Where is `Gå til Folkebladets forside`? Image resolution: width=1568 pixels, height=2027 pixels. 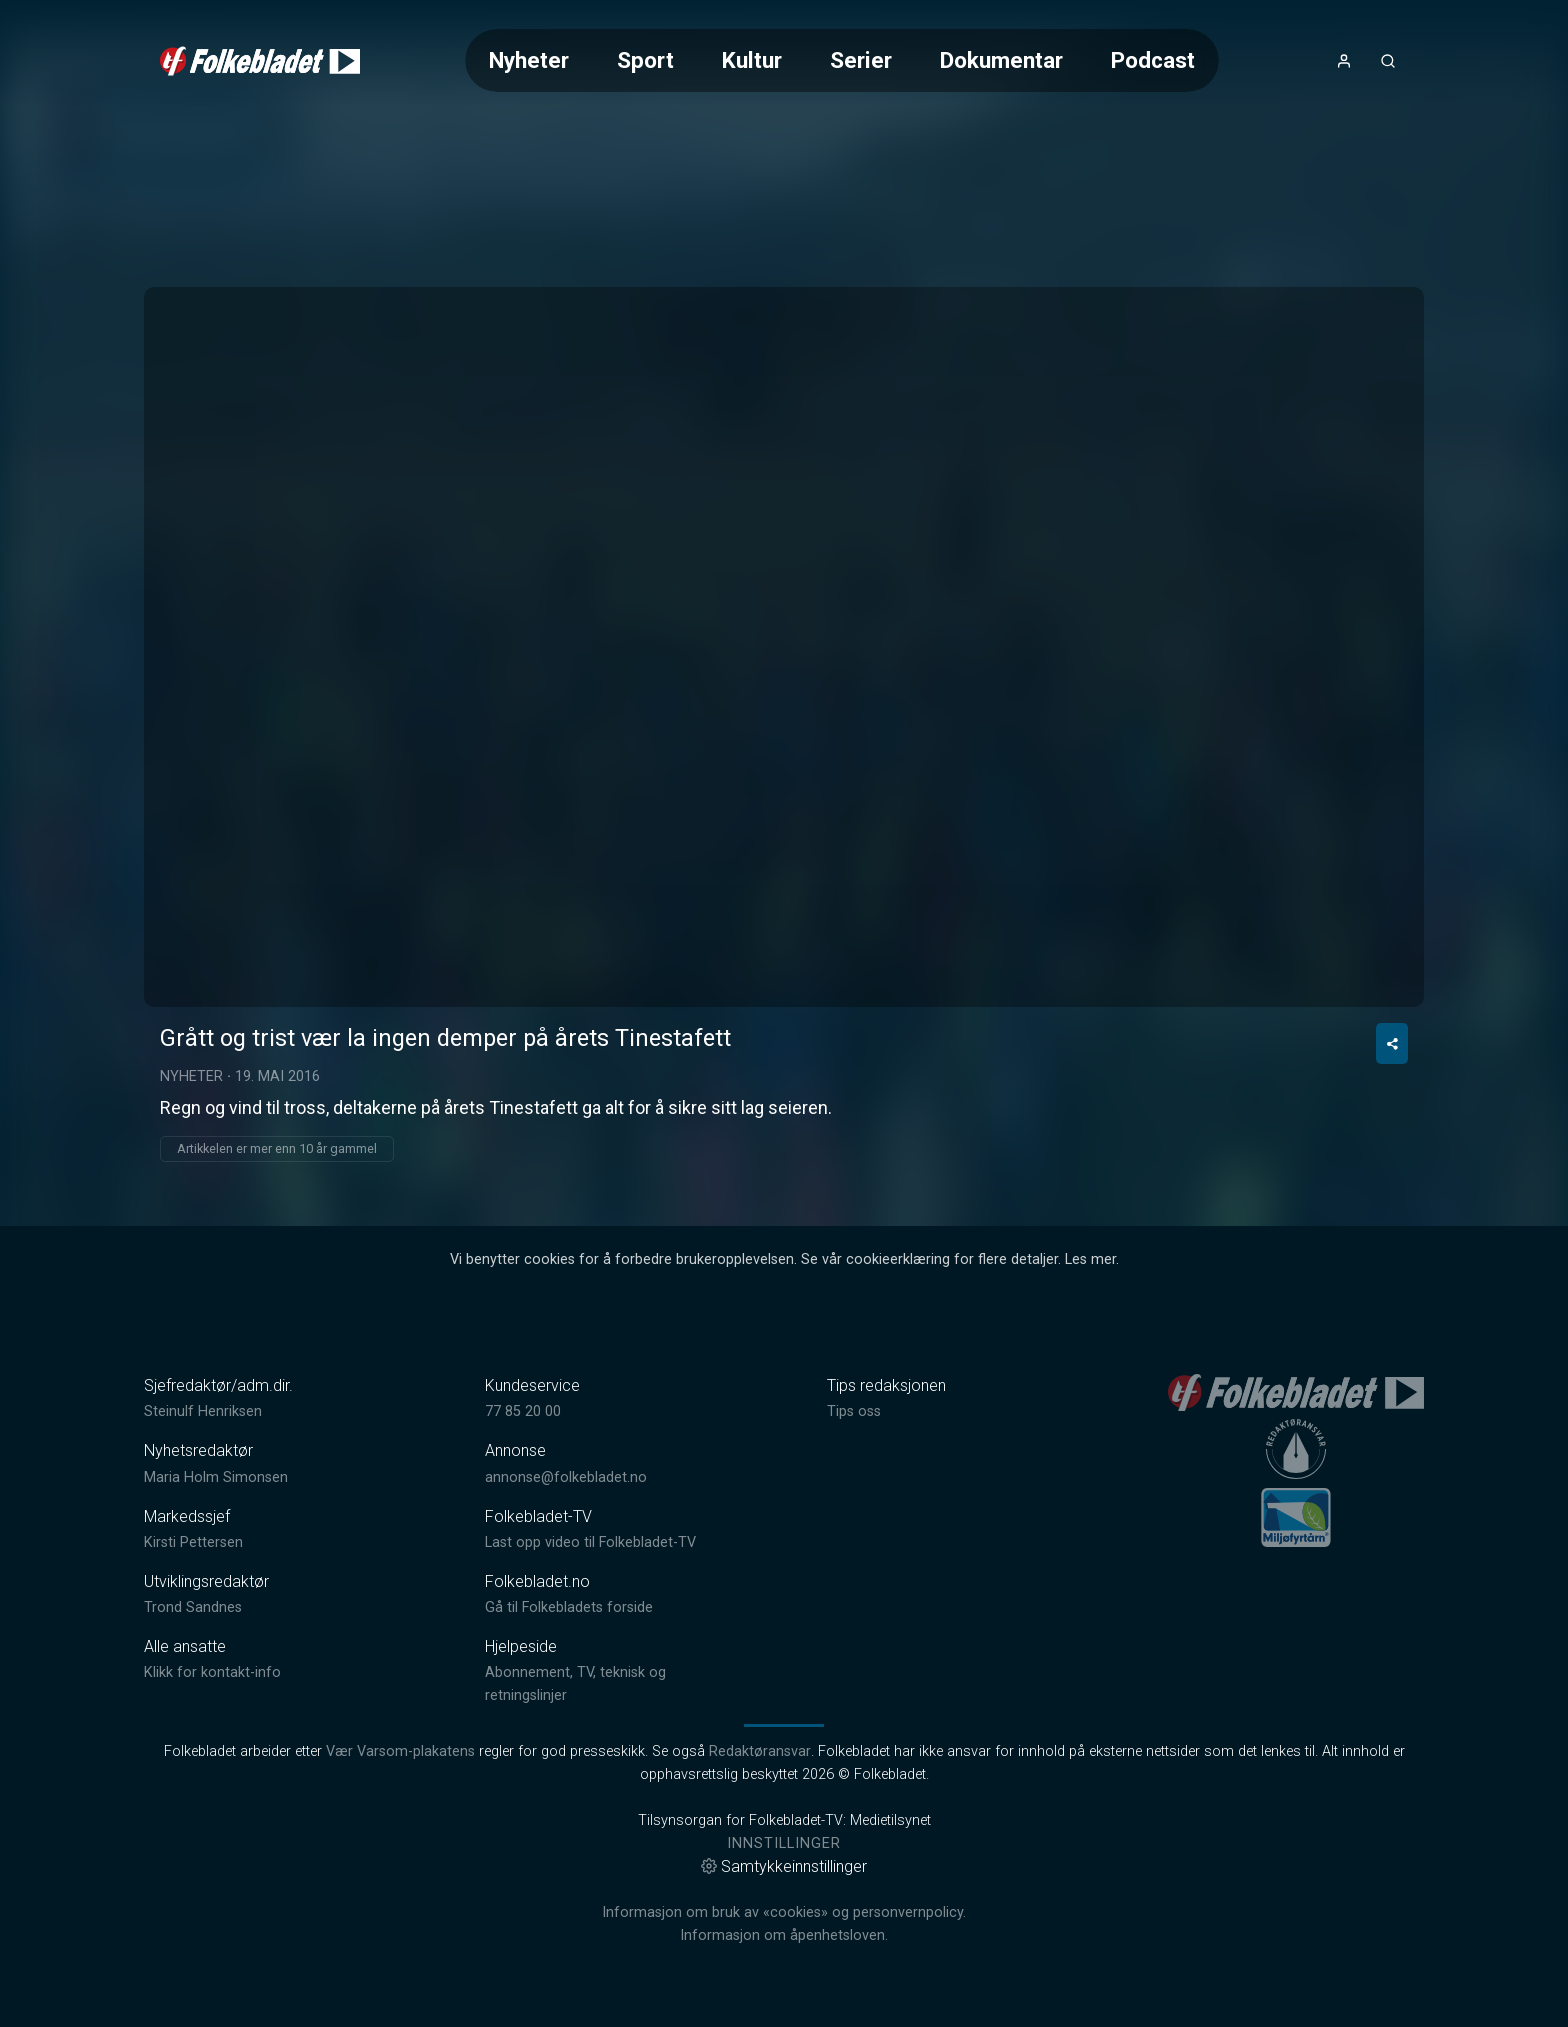
Gå til Folkebladets forside is located at coordinates (569, 1607).